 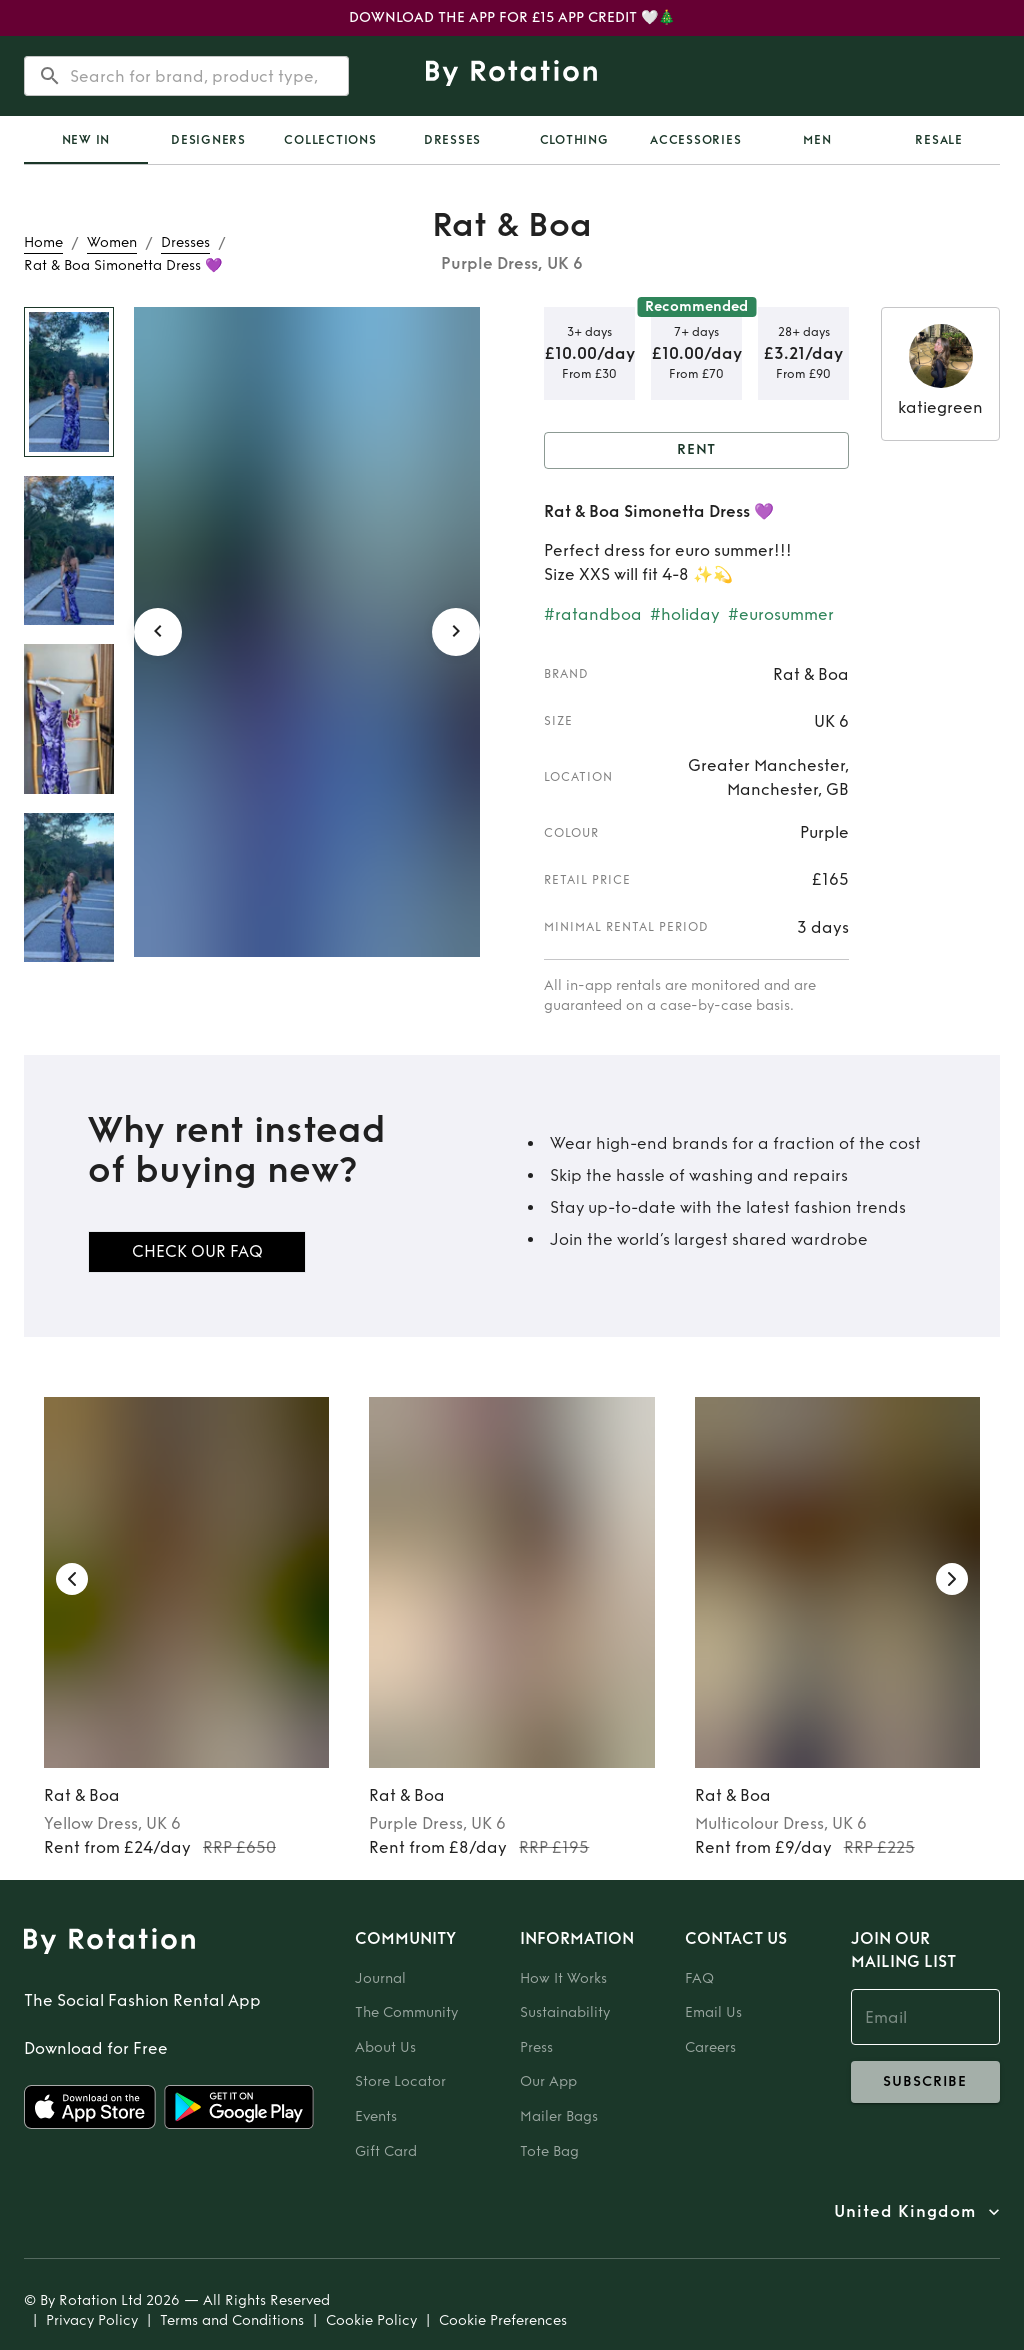 What do you see at coordinates (452, 140) in the screenshot?
I see `Dresses [tab]` at bounding box center [452, 140].